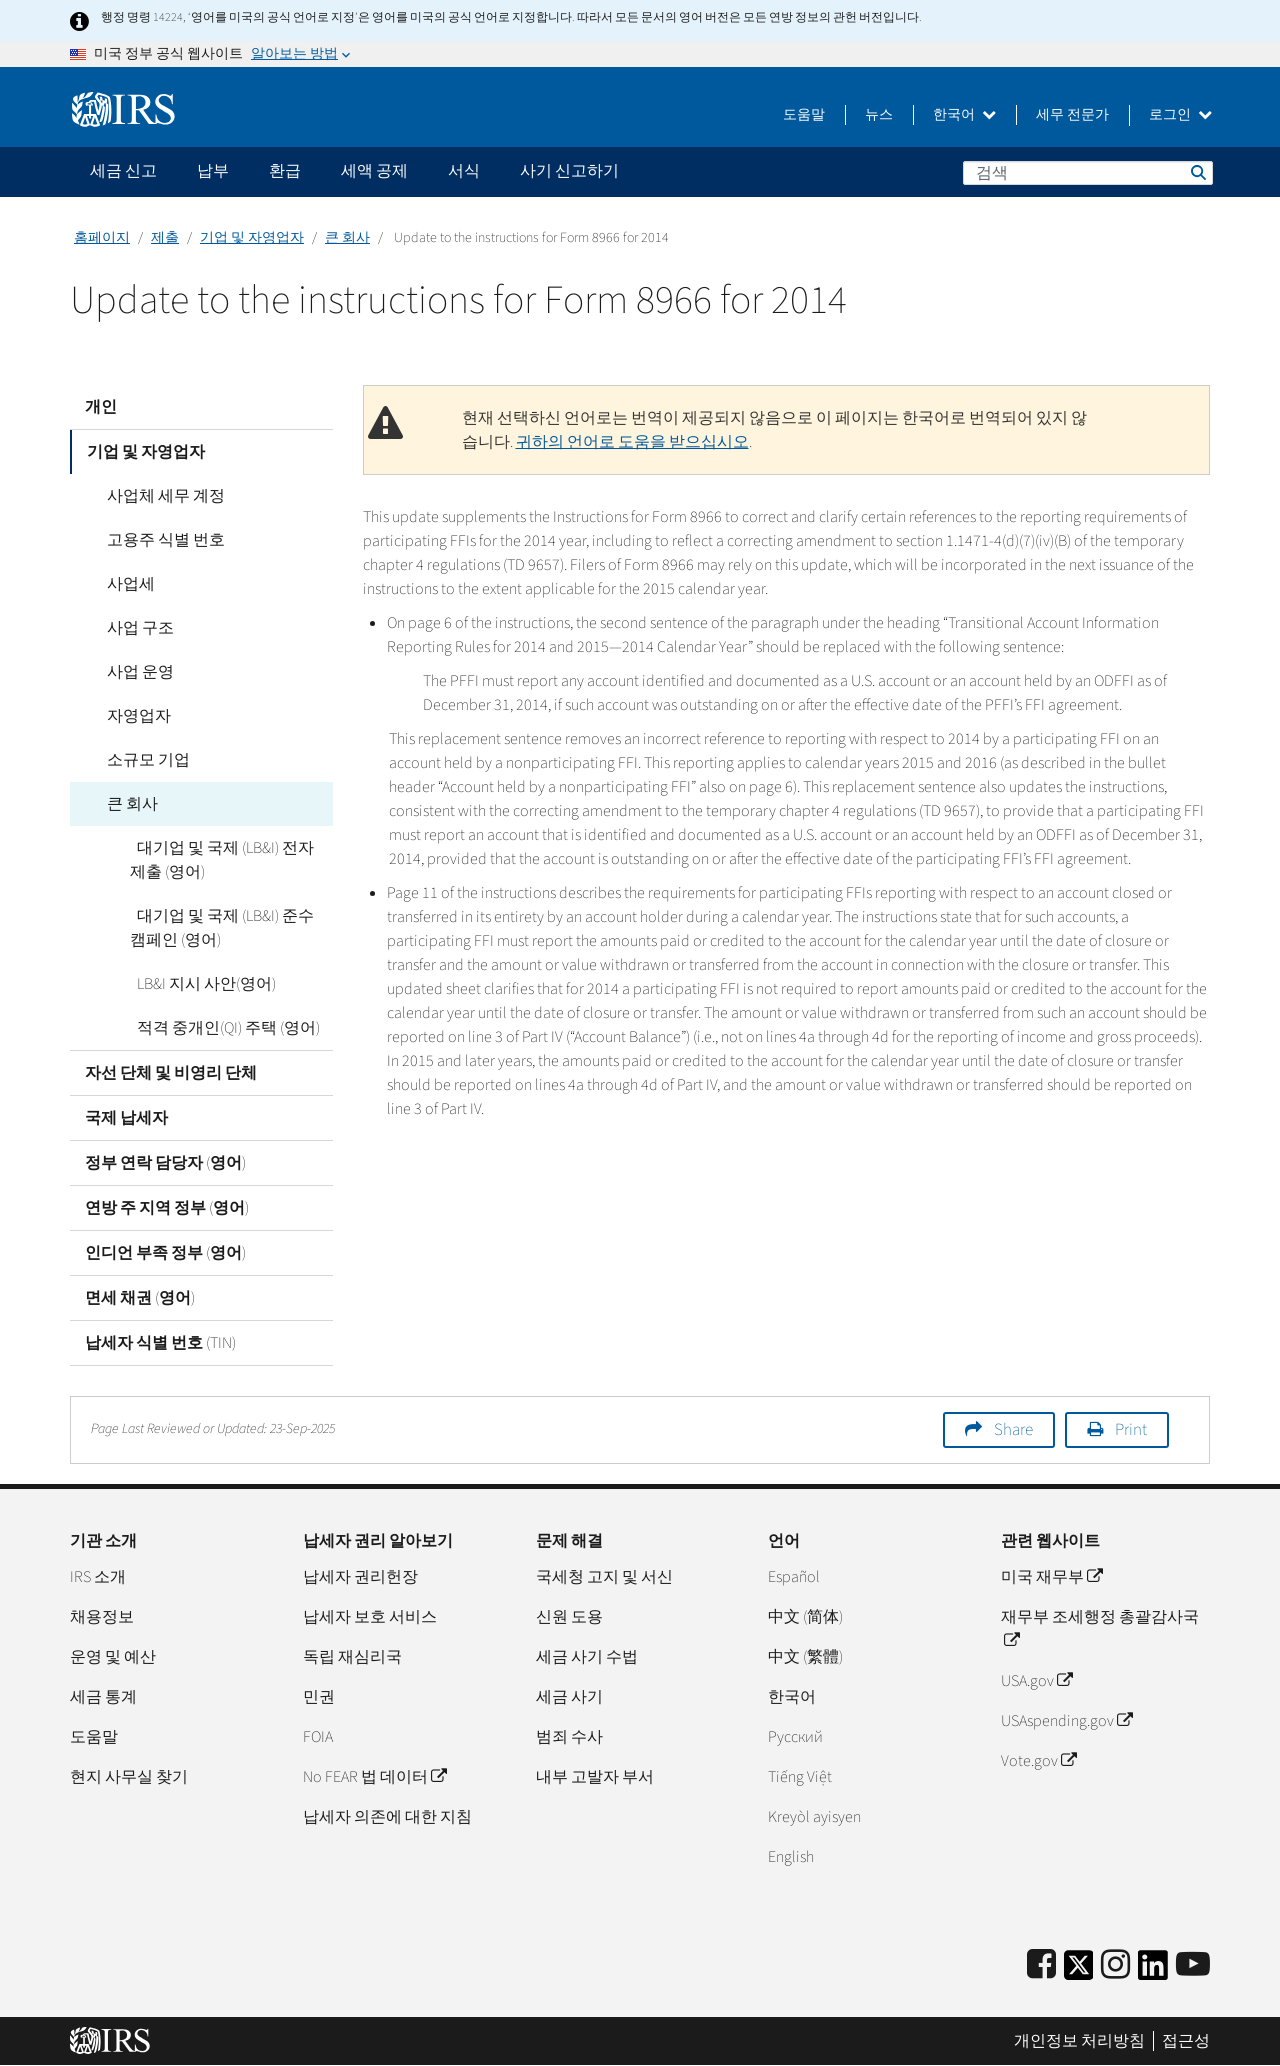 This screenshot has width=1280, height=2066. What do you see at coordinates (1193, 1965) in the screenshot?
I see `[IRS Youtube]` at bounding box center [1193, 1965].